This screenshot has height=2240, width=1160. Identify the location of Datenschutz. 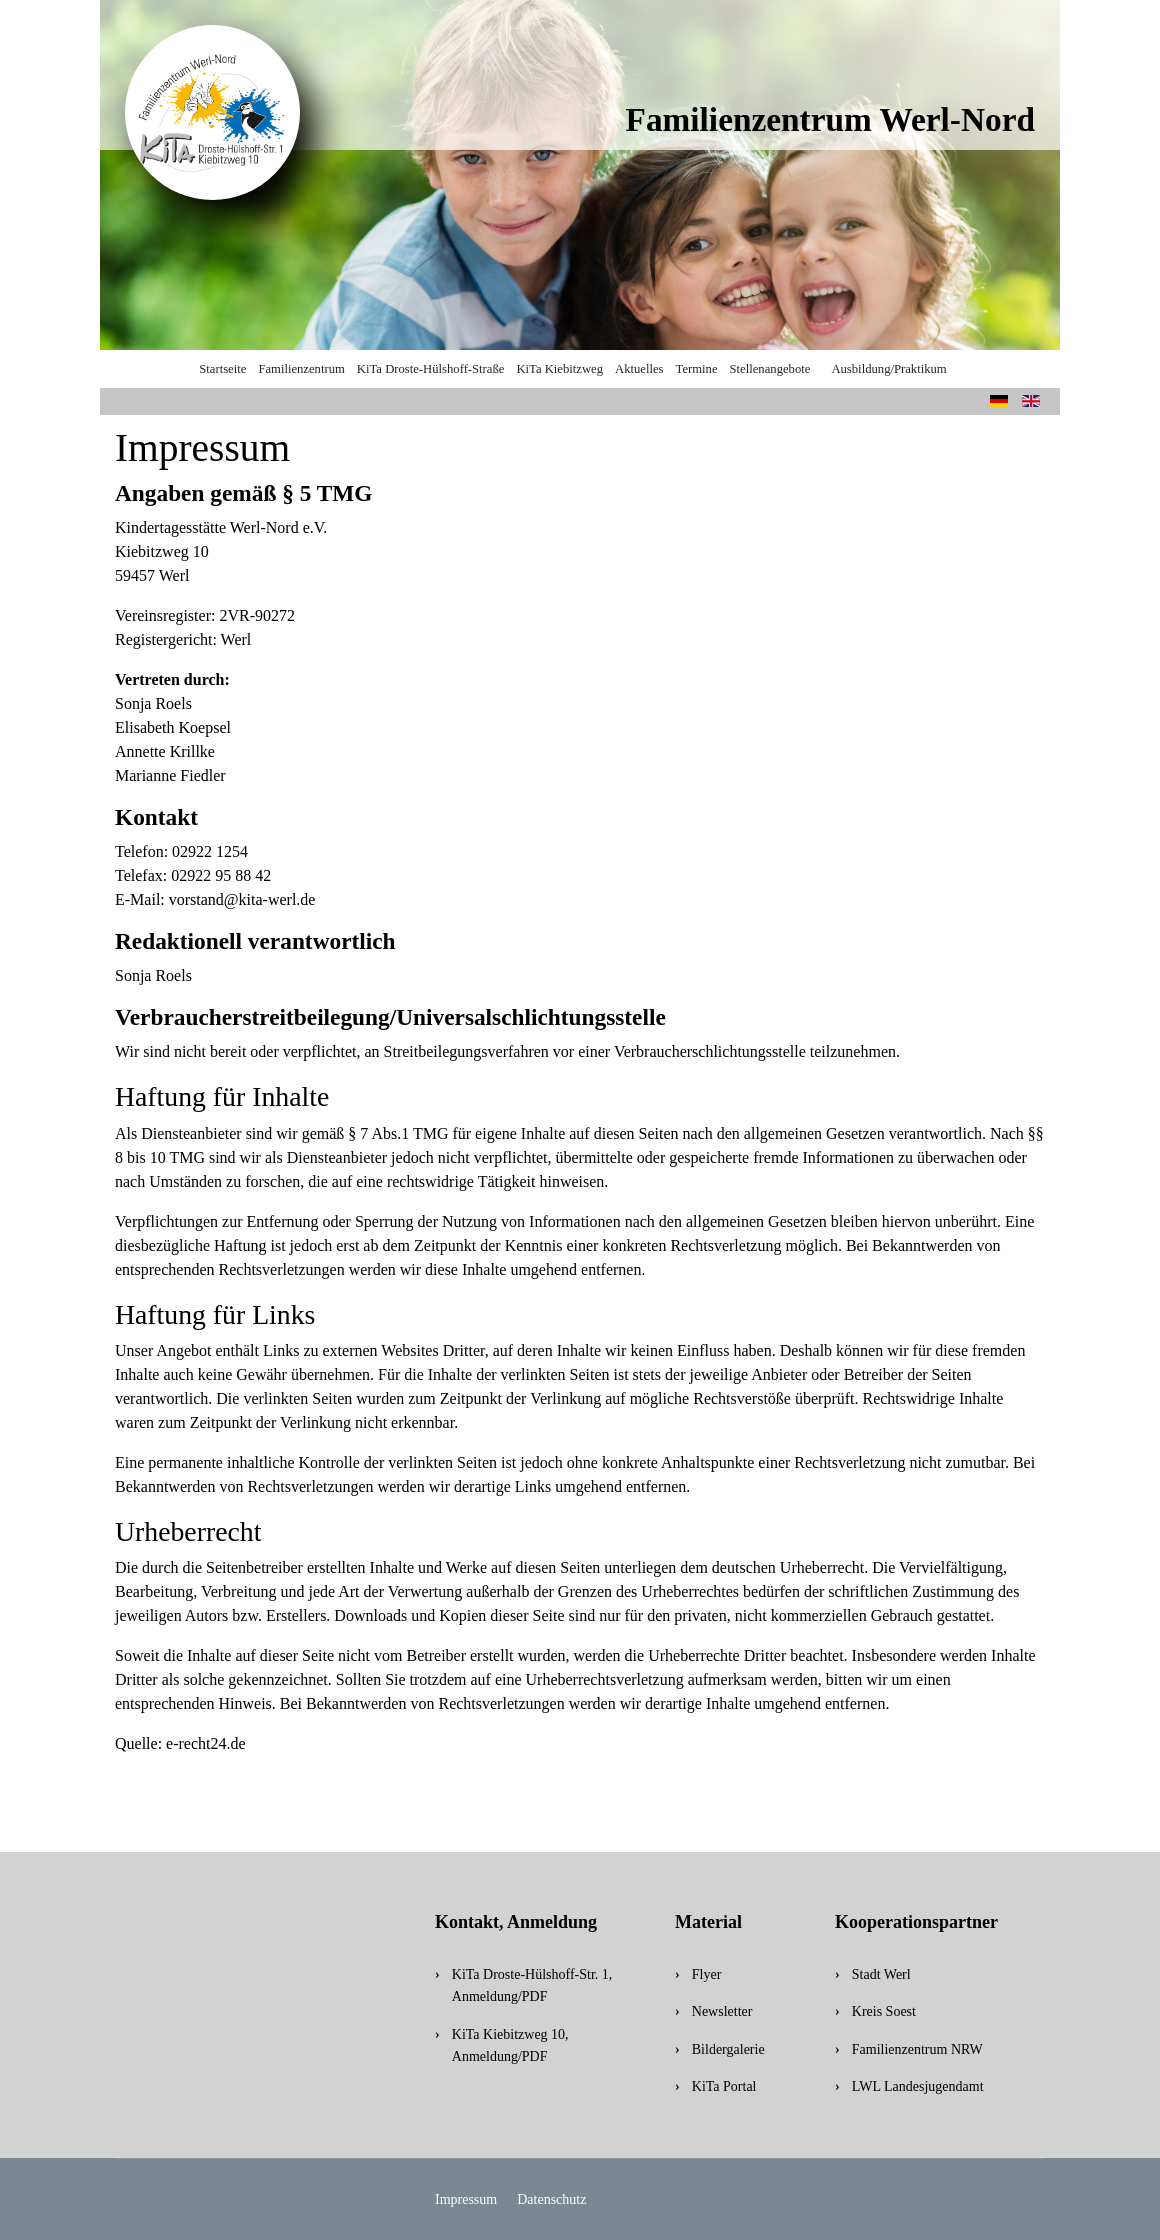
(551, 2199).